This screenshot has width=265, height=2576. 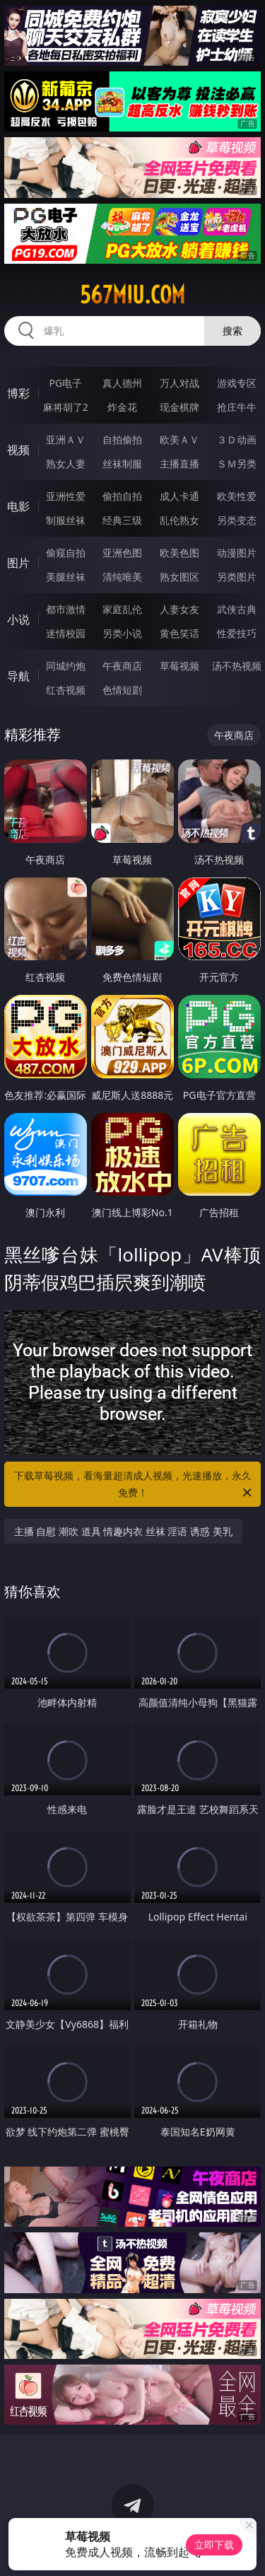 What do you see at coordinates (237, 463) in the screenshot?
I see `ＳＭ另类` at bounding box center [237, 463].